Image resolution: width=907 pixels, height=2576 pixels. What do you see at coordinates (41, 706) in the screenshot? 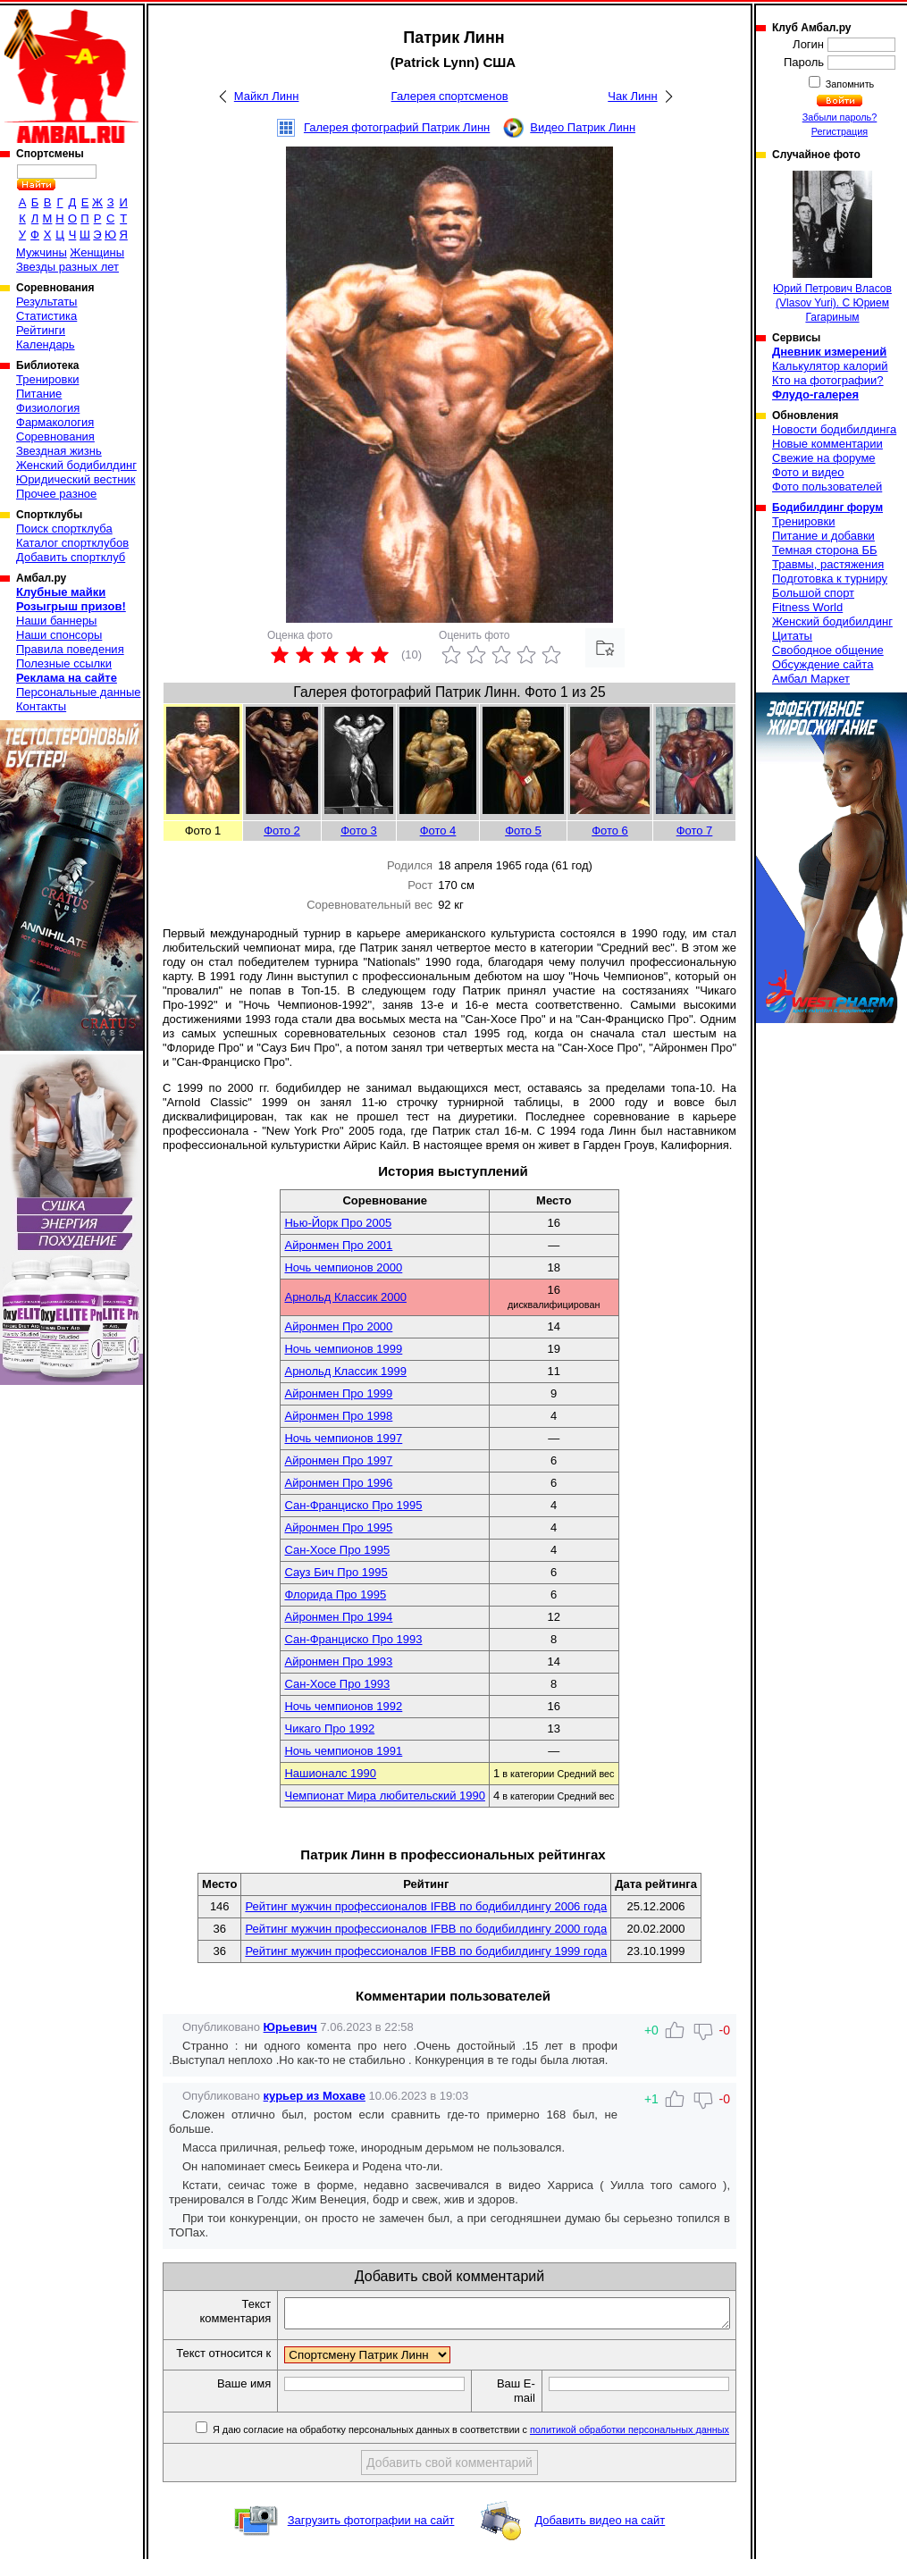
I see `Контакты` at bounding box center [41, 706].